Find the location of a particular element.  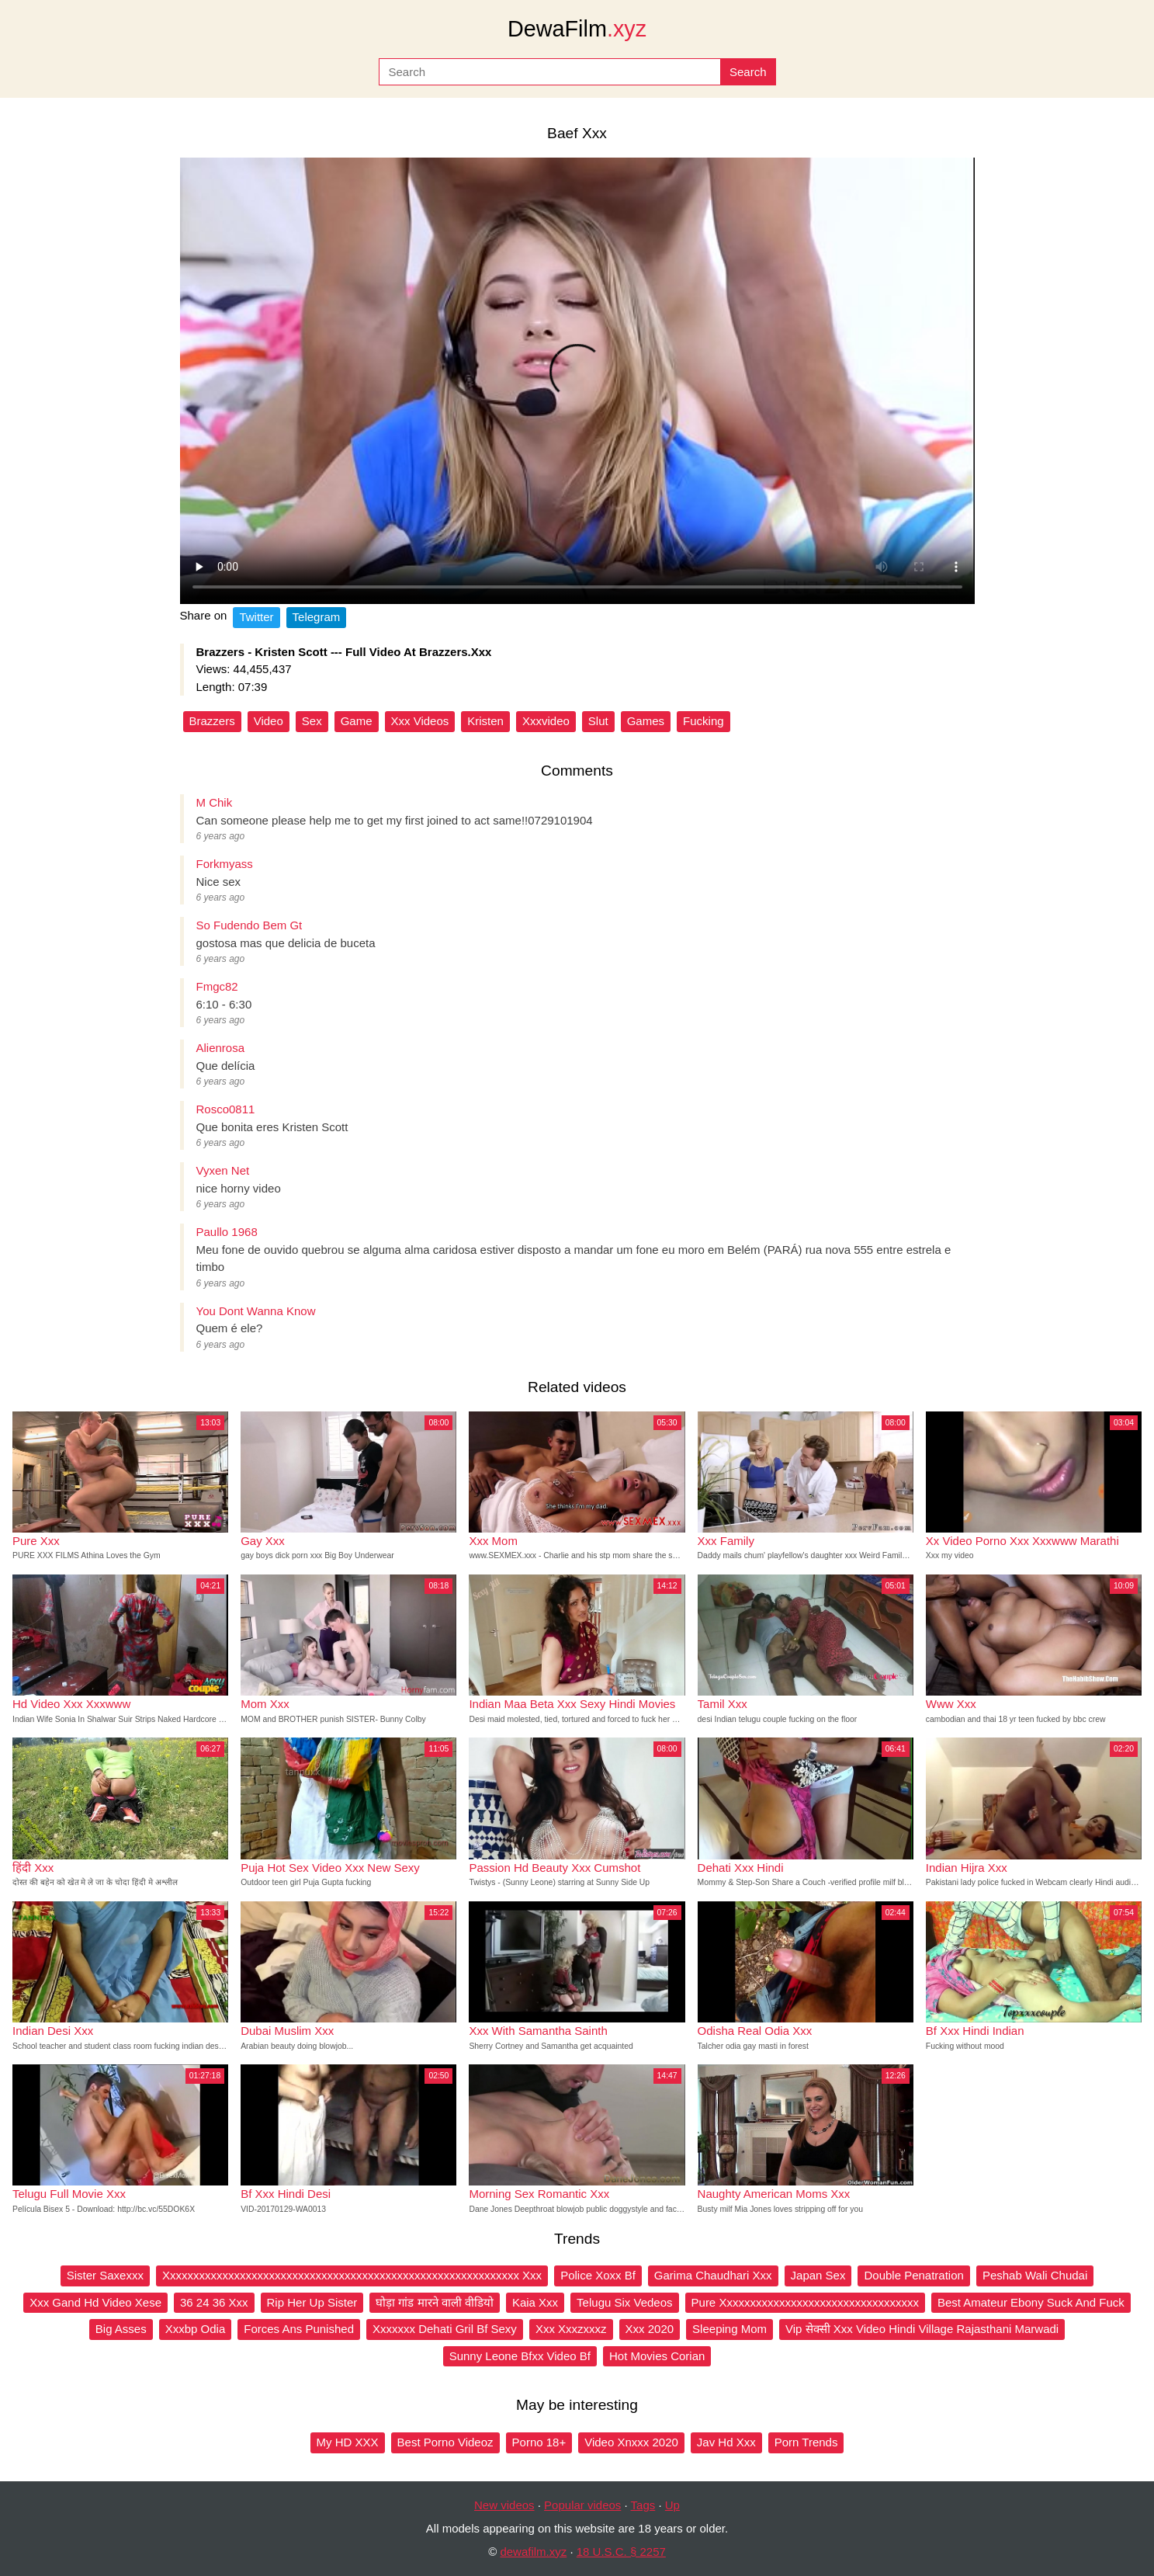

Best Amateur Ebony Suck And Fuck is located at coordinates (1031, 2302).